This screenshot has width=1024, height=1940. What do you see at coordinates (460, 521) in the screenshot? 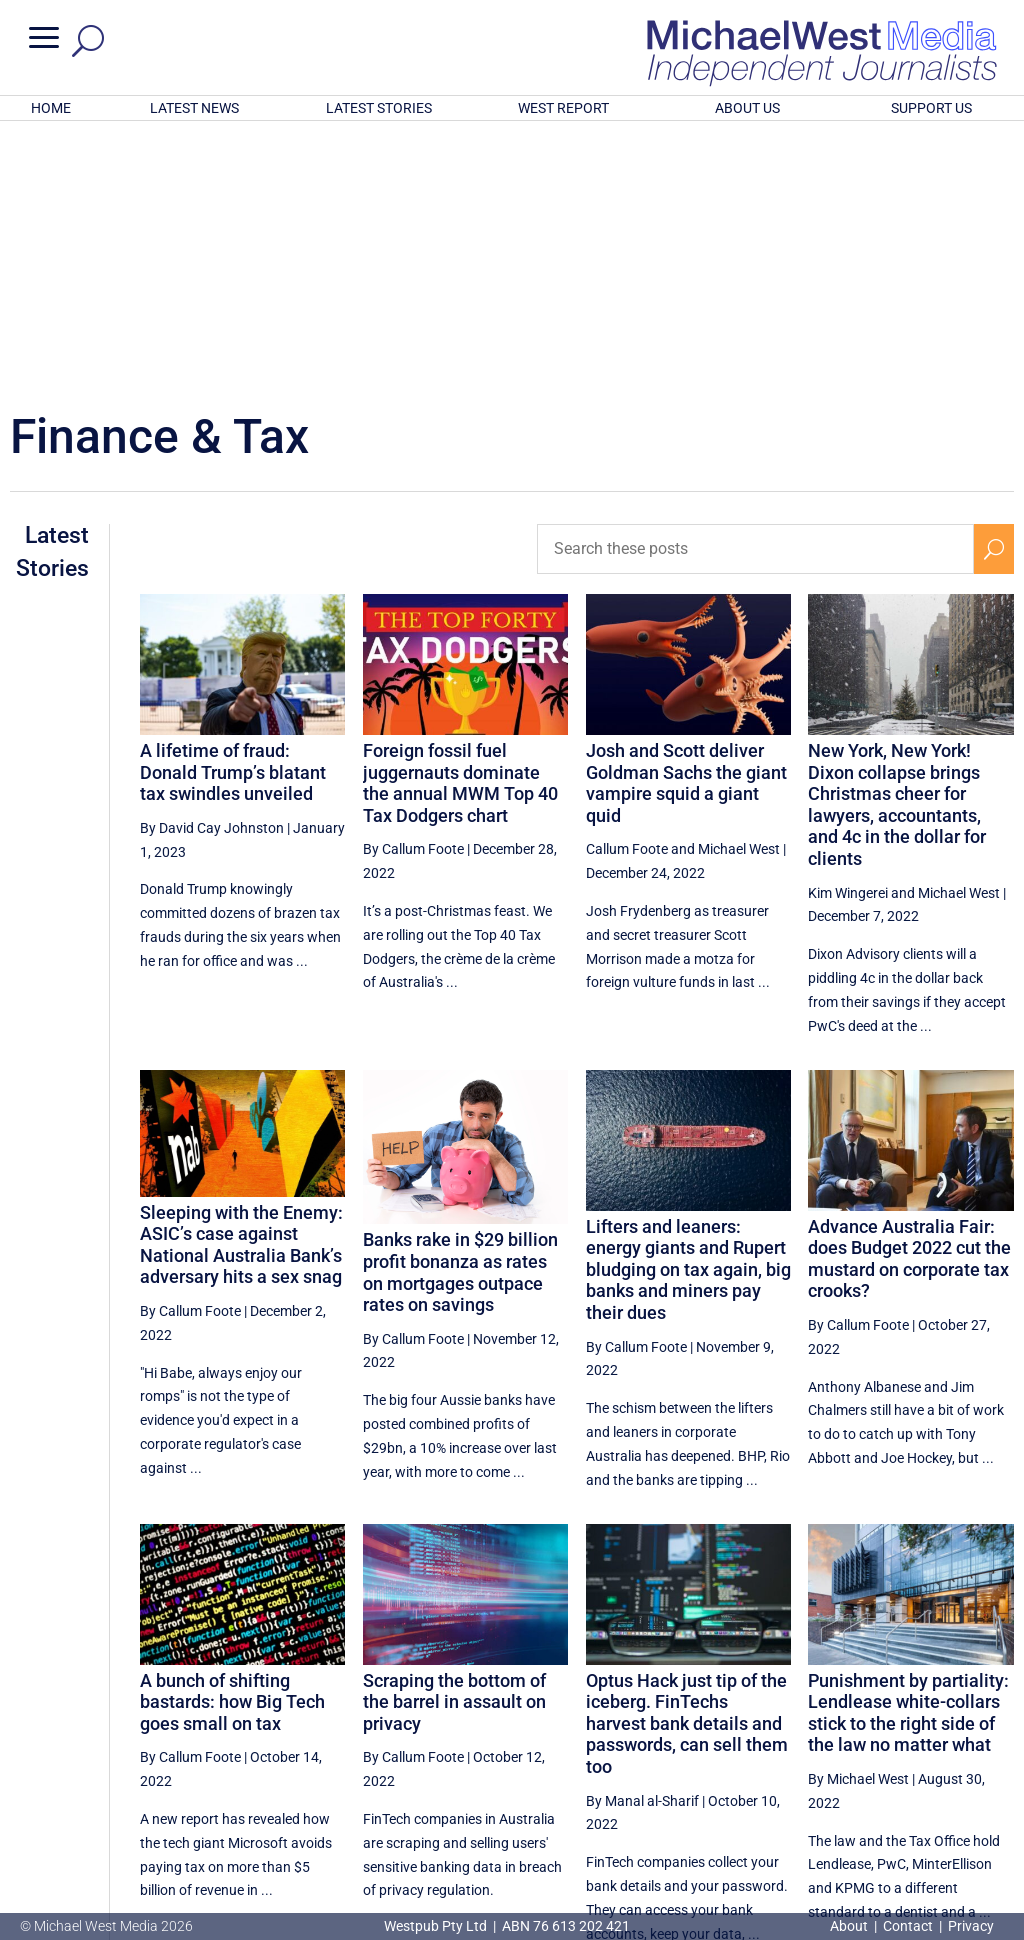
I see `Foreign fossil fuel juggernauts dominate the annual MWM Top 40 Tax Dodgers chart` at bounding box center [460, 521].